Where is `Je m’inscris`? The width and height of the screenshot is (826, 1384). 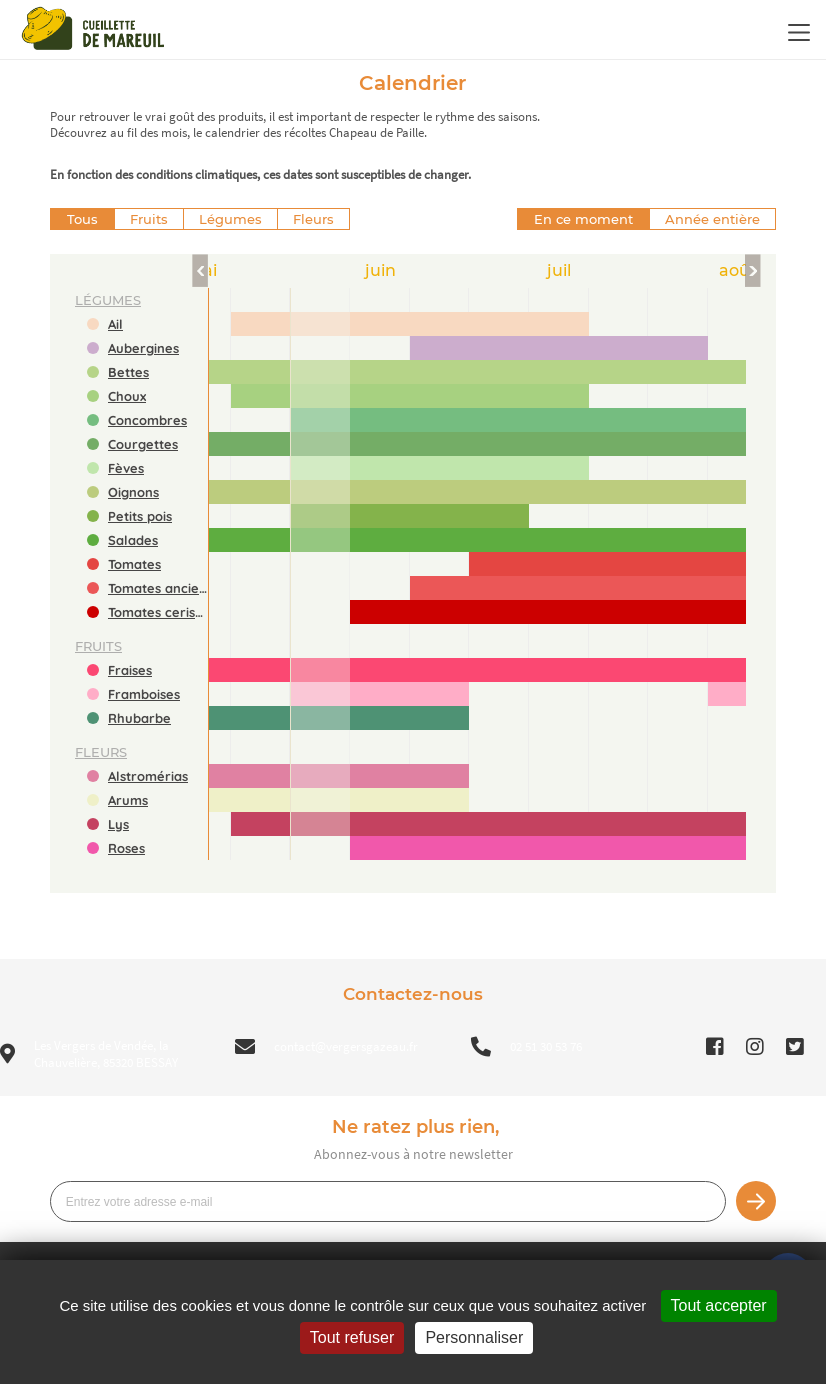
Je m’inscris is located at coordinates (756, 1201).